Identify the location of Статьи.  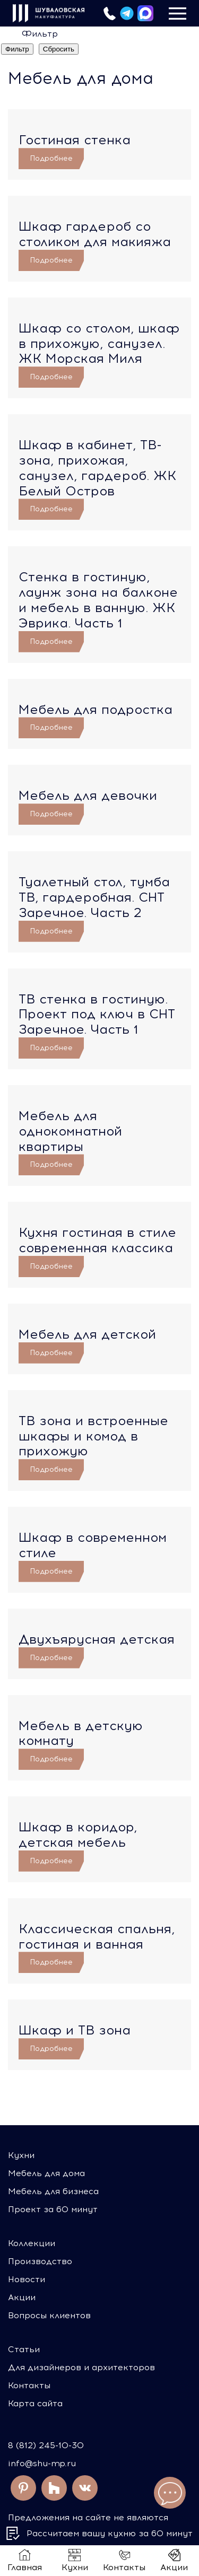
(24, 2349).